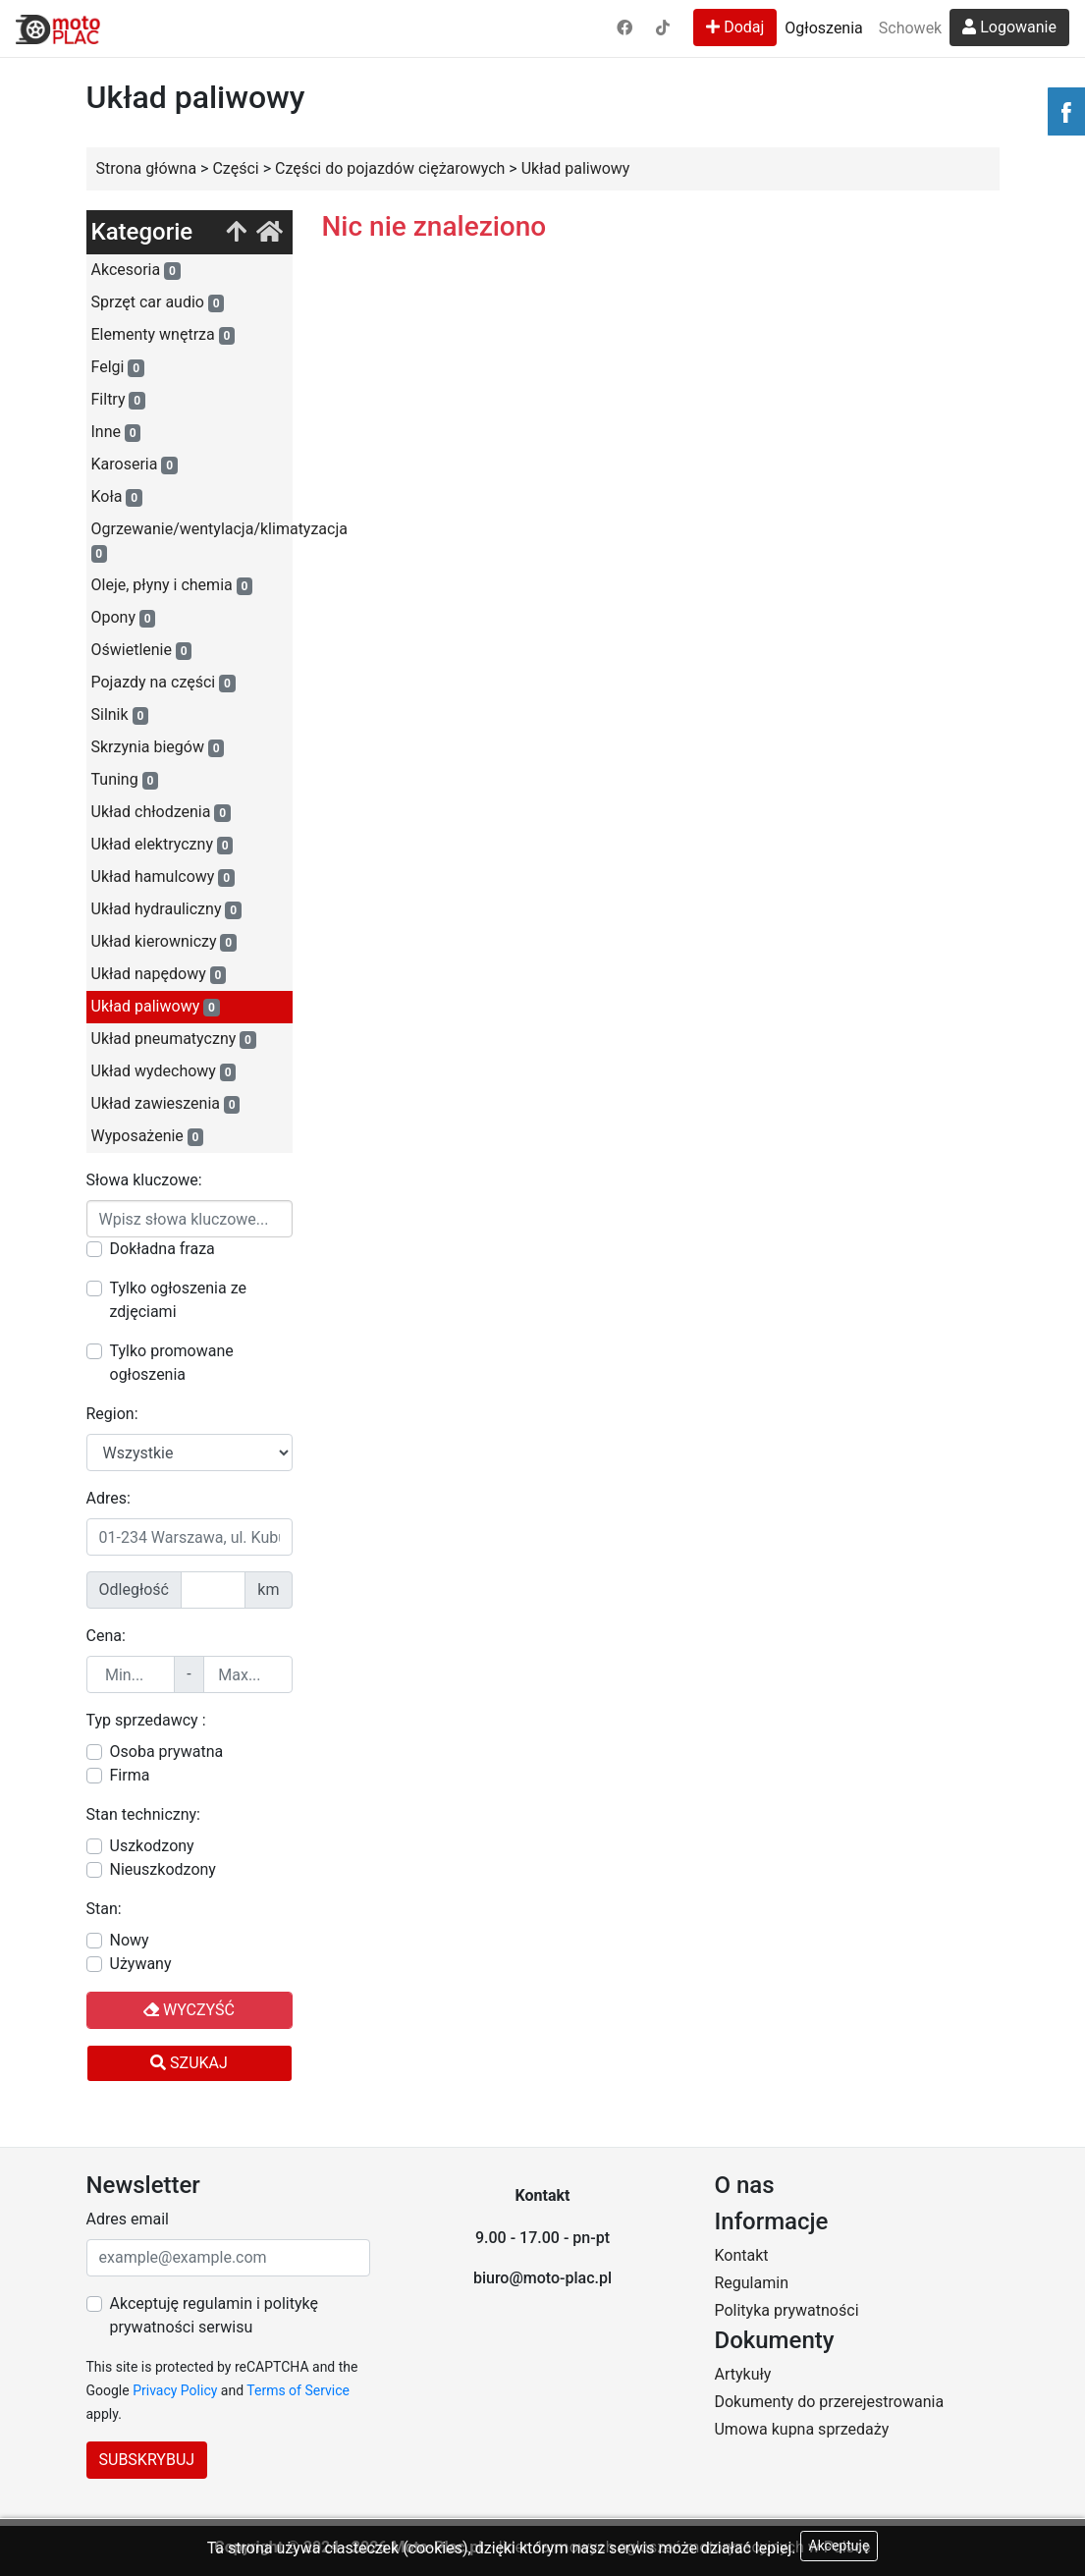 This screenshot has height=2576, width=1085. I want to click on Umowa kupna sprzedaży, so click(801, 2429).